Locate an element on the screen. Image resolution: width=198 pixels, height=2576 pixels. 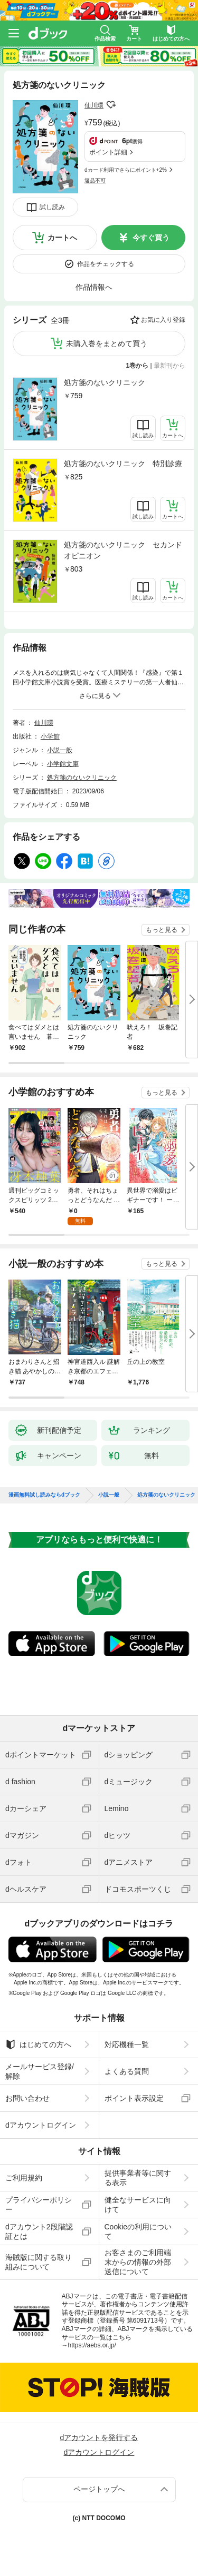
健全なサービスに向けて is located at coordinates (138, 2205).